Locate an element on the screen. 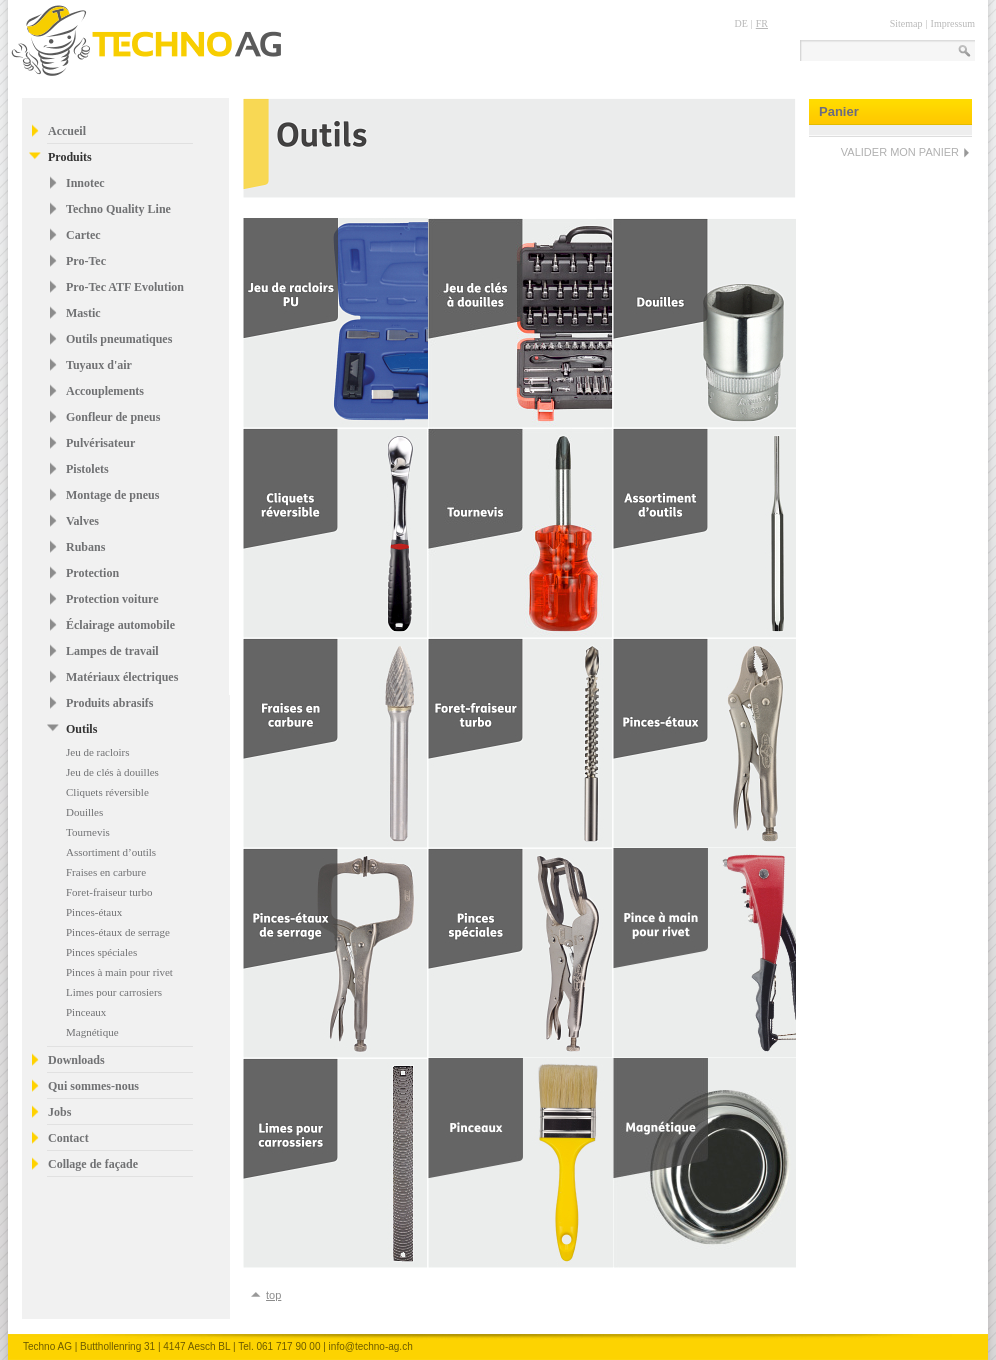 Image resolution: width=996 pixels, height=1360 pixels. Pinces à main pour rivet is located at coordinates (119, 972).